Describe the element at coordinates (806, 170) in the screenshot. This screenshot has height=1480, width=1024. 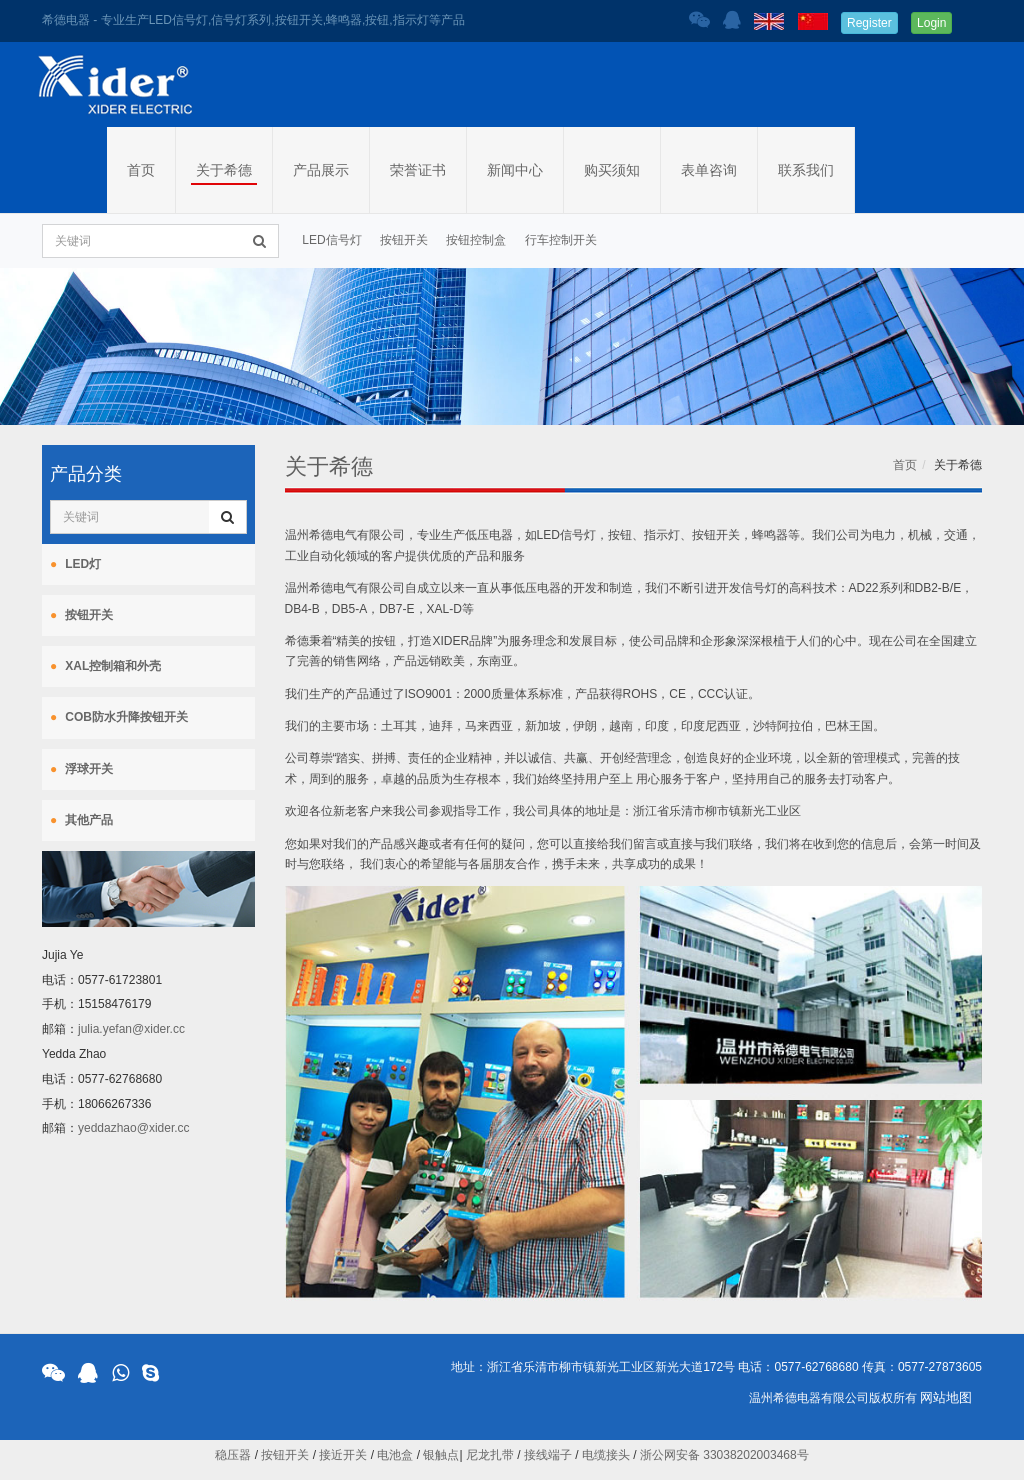
I see `联系我们` at that location.